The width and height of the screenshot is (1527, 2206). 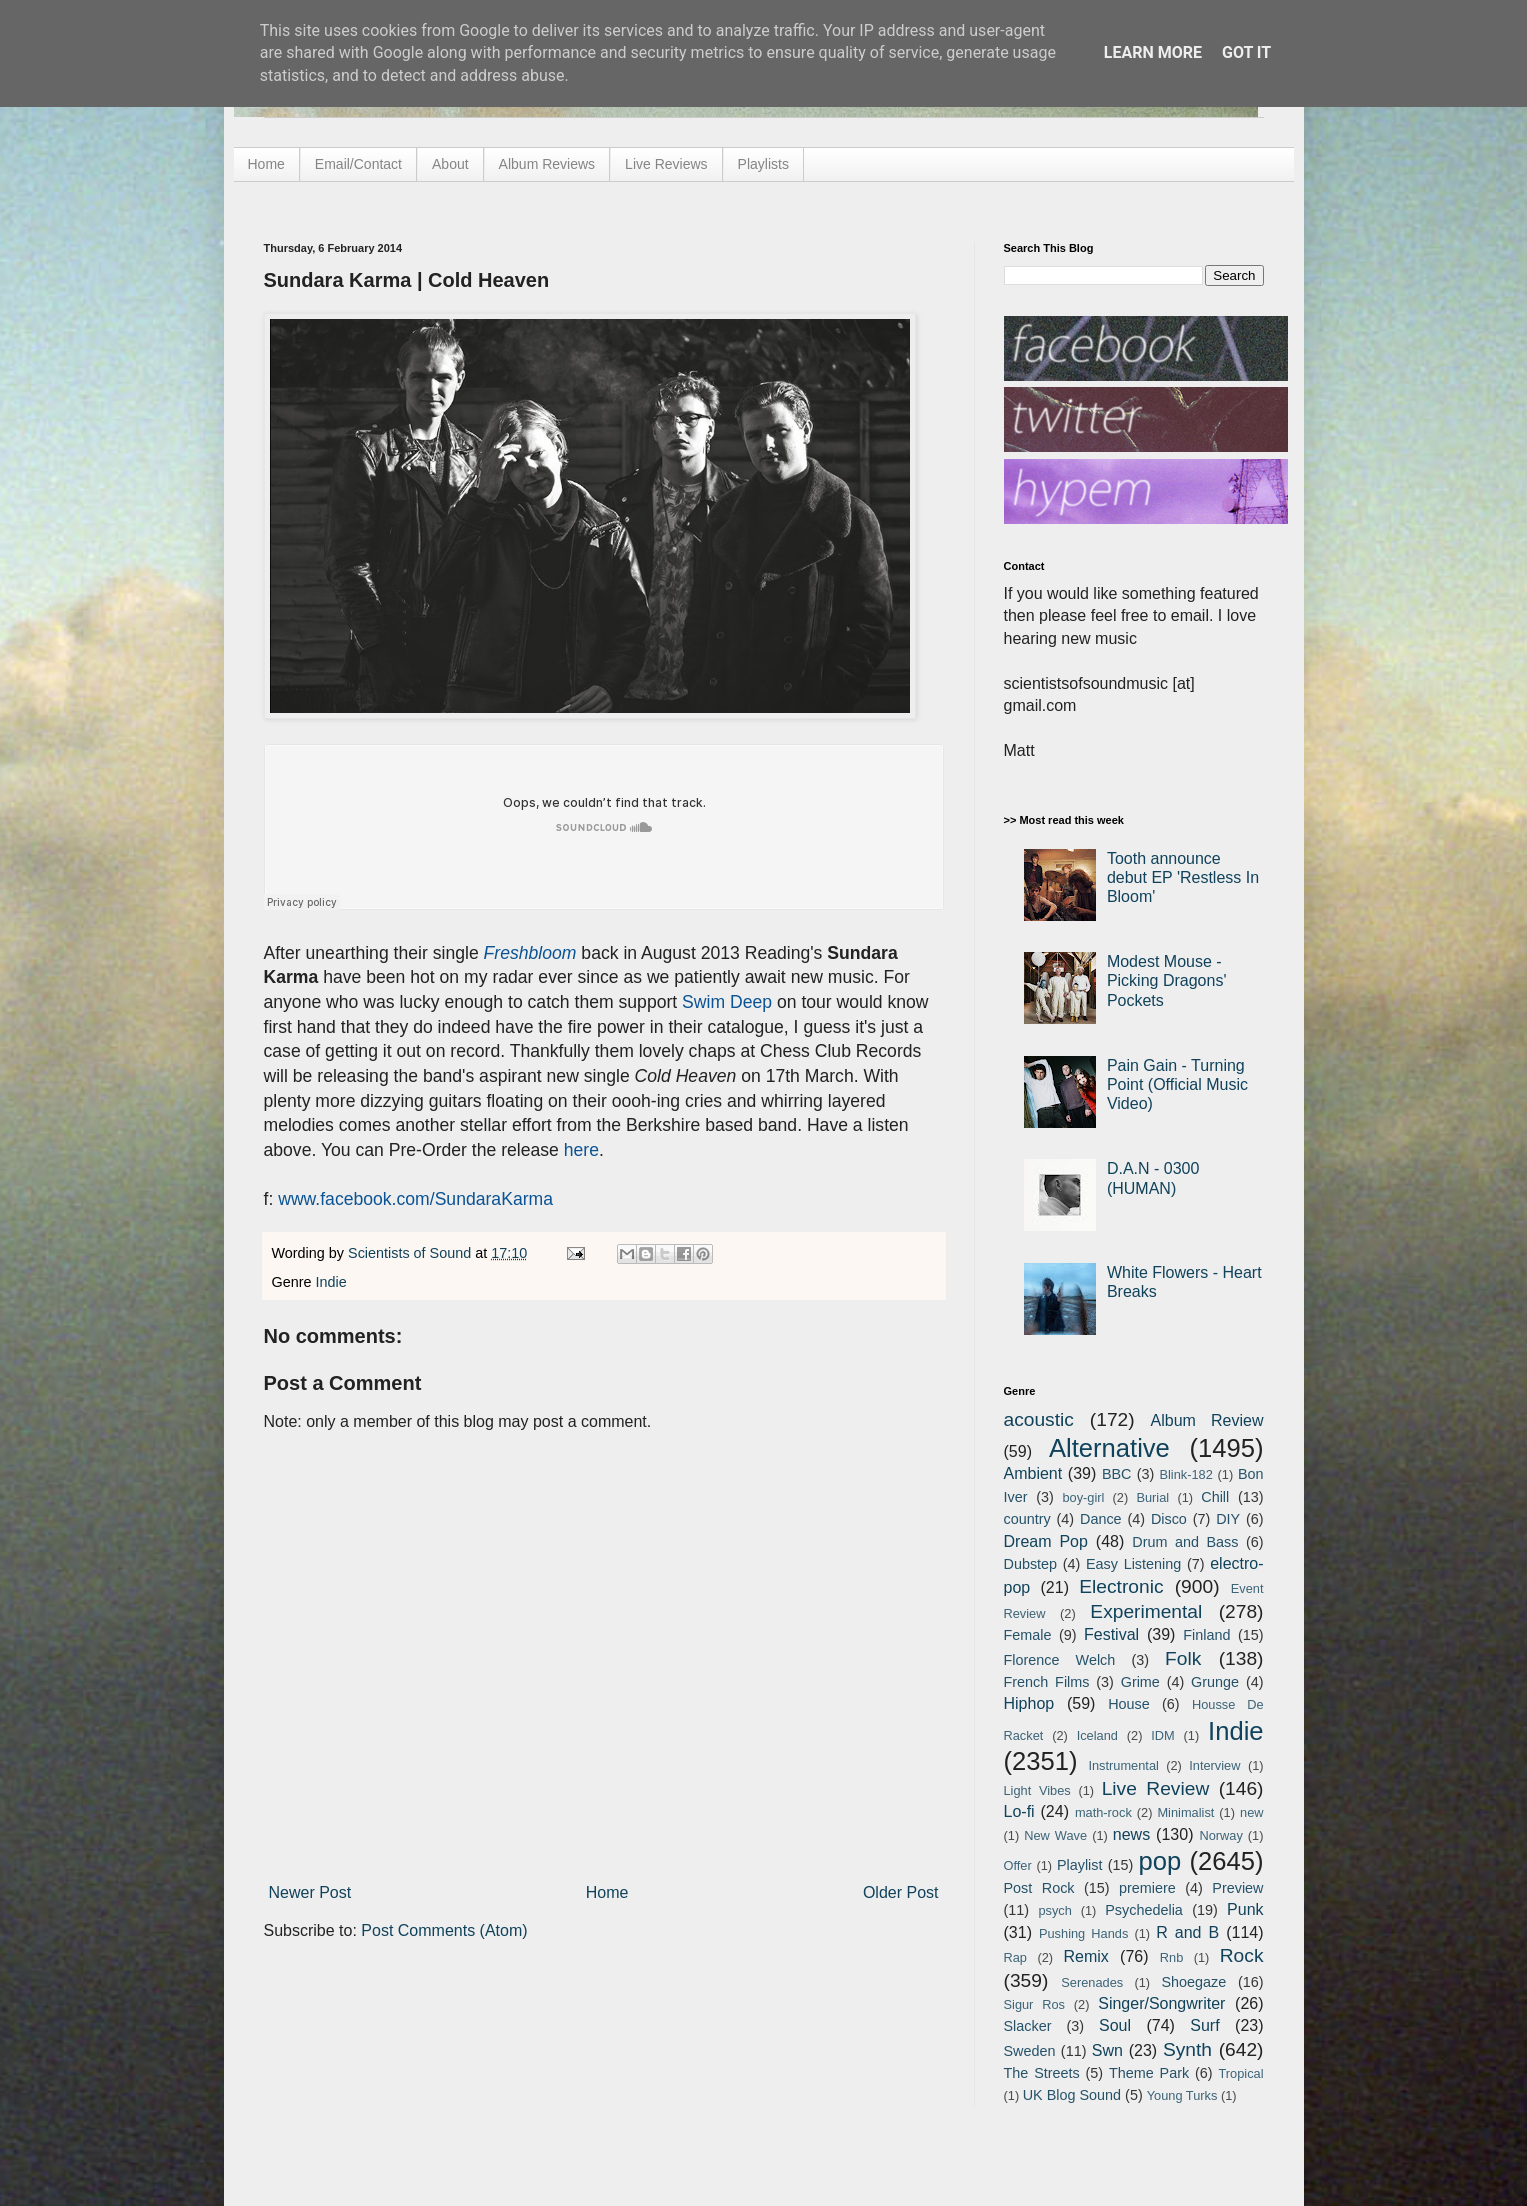 I want to click on DIY, so click(x=1228, y=1519).